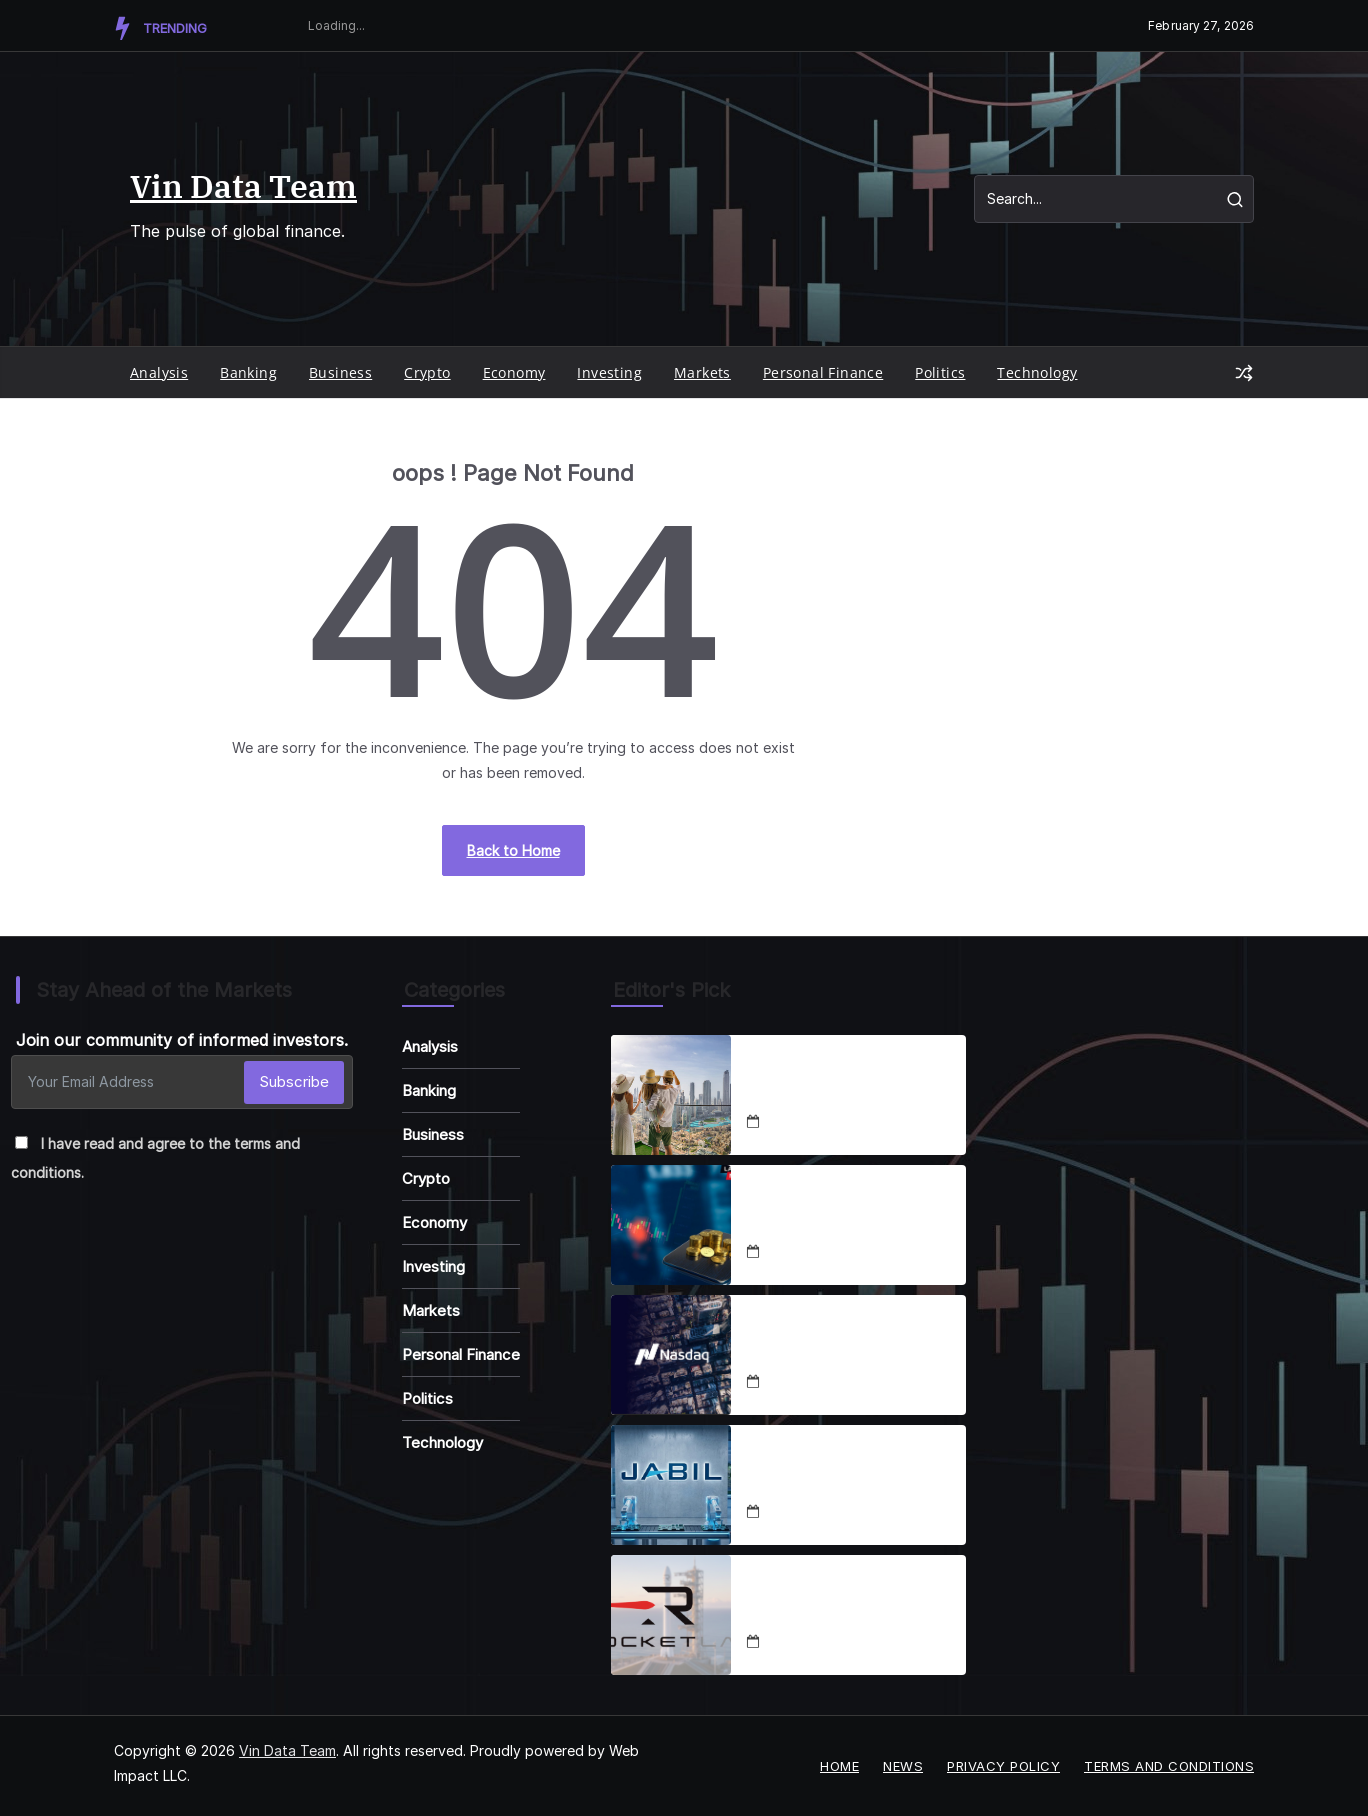  I want to click on Luxbridge, Emaar & Binghatti Shape Dubai Real Estate, so click(848, 1083).